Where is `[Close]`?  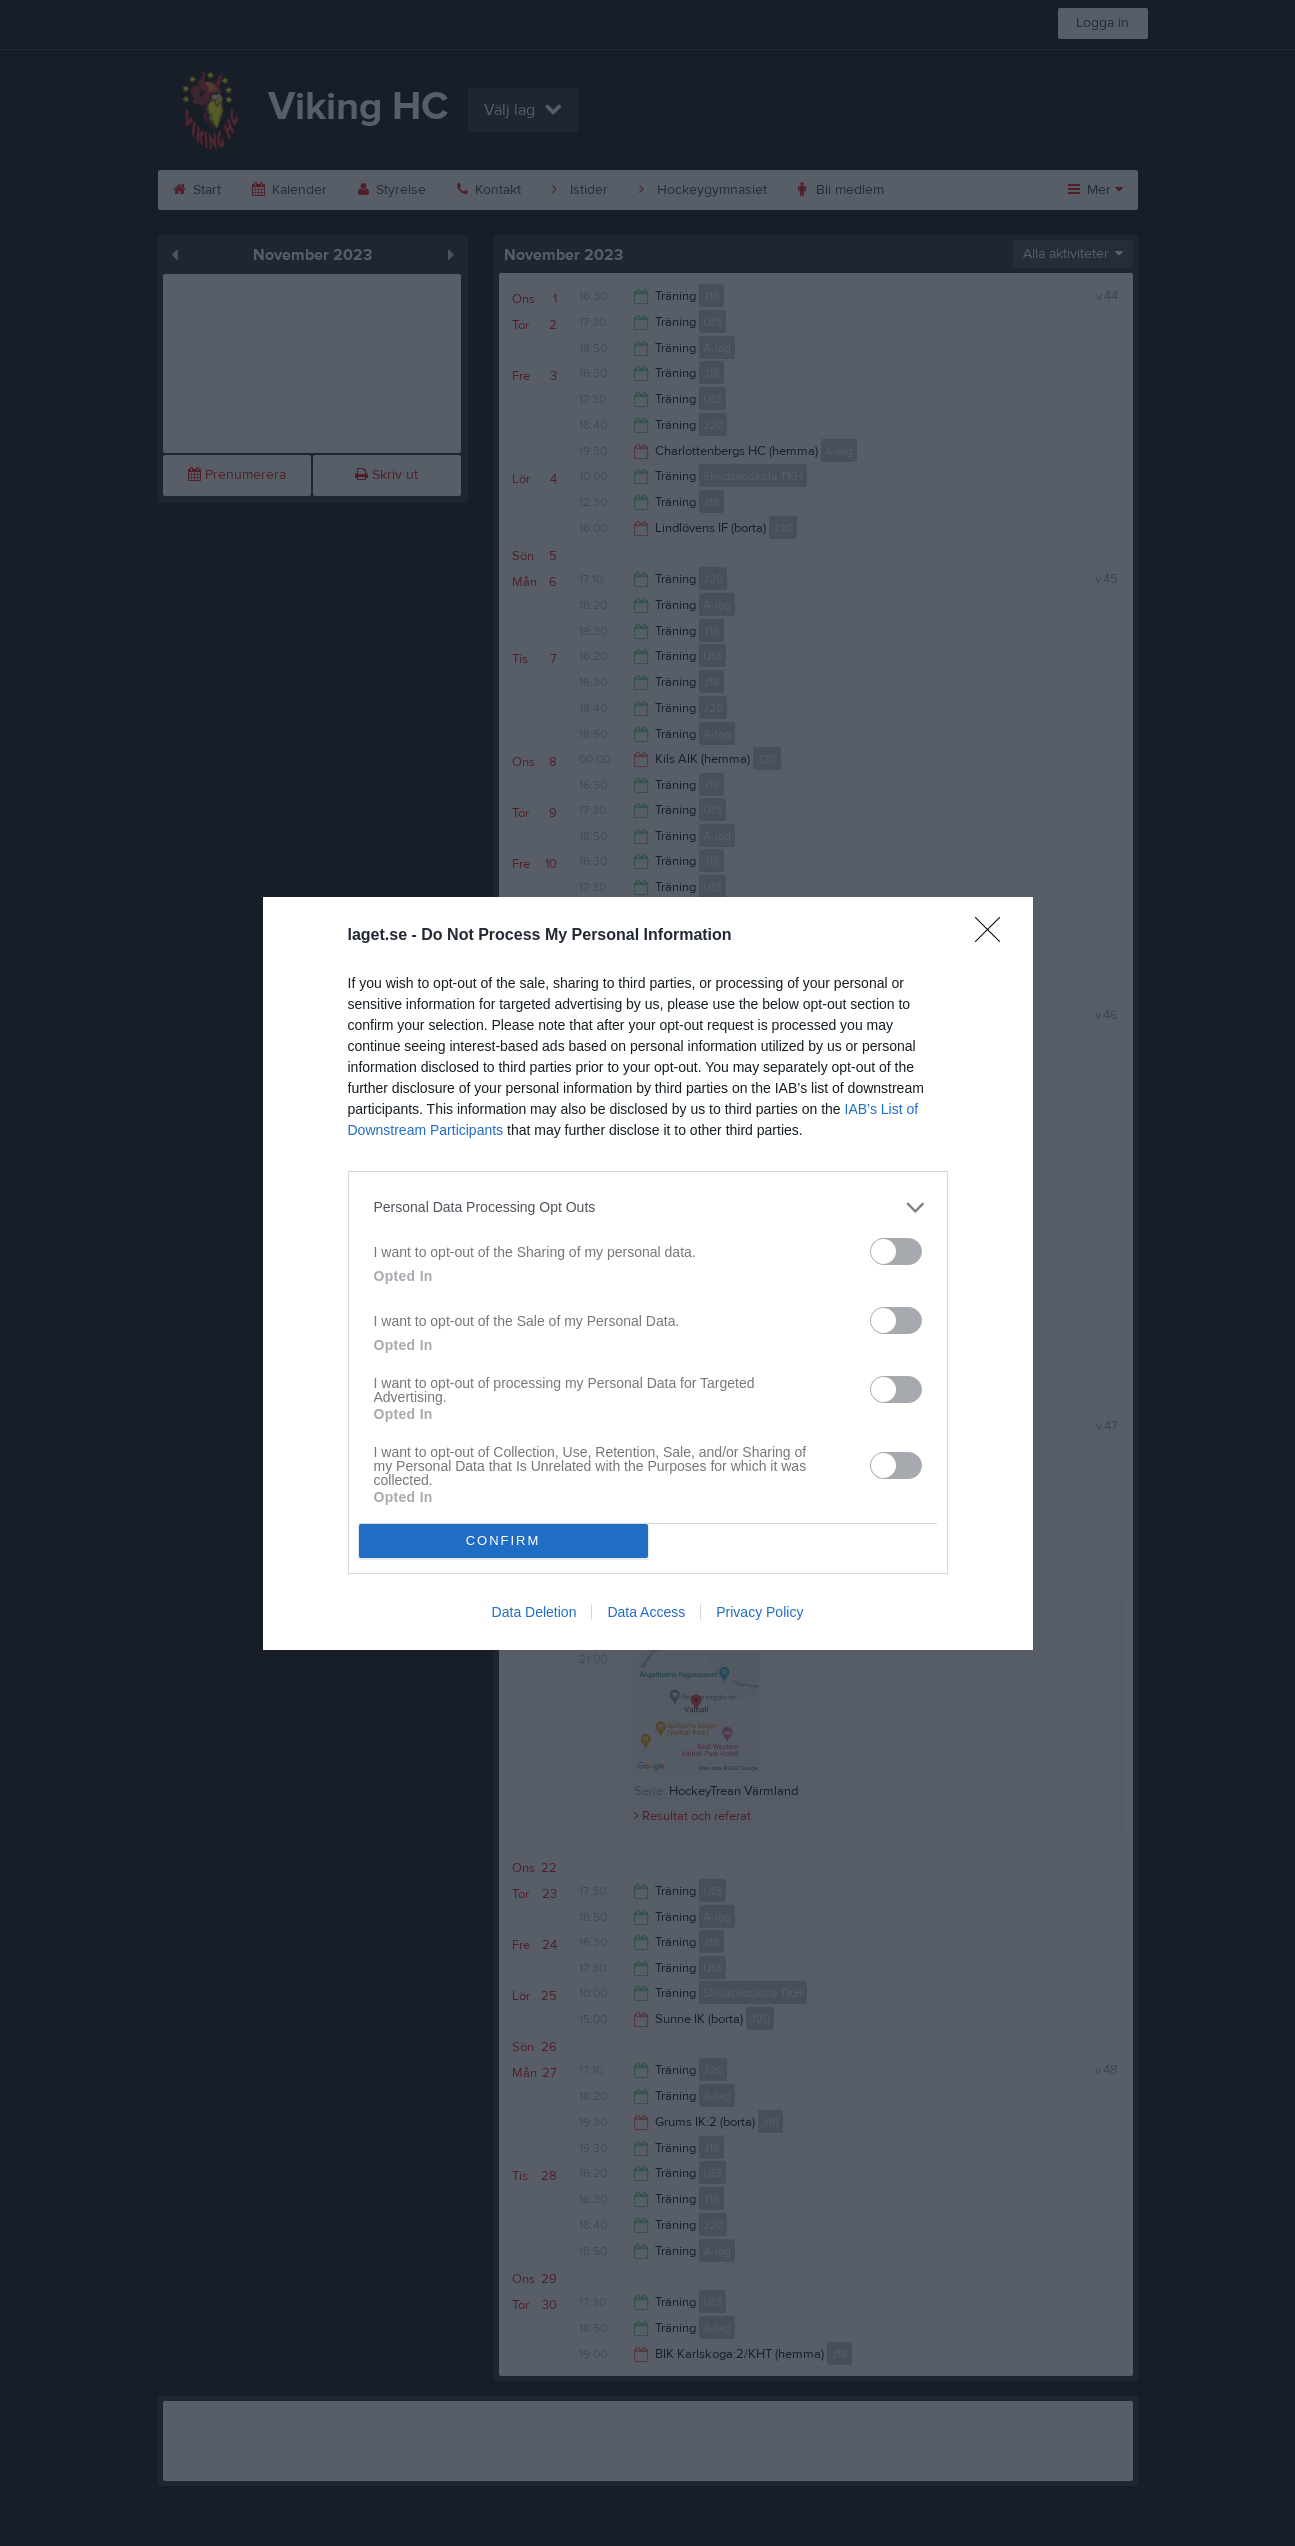 [Close] is located at coordinates (994, 936).